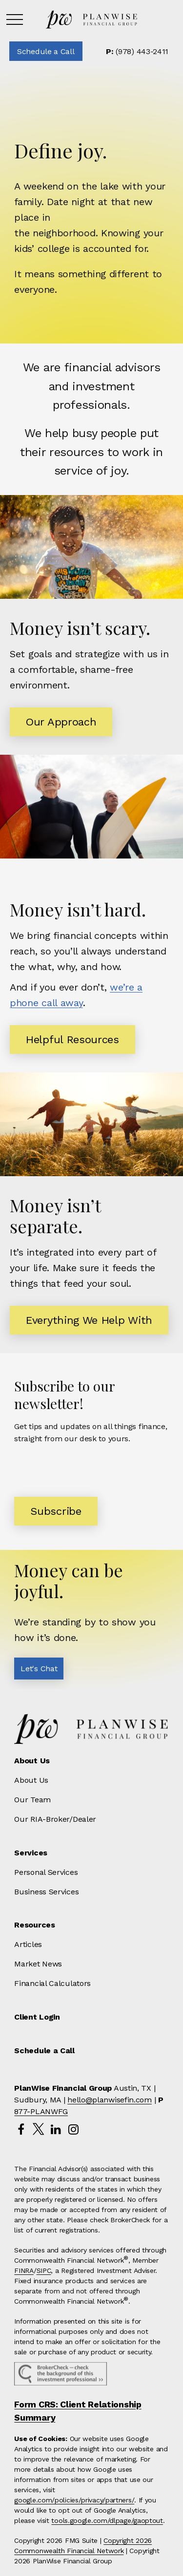  I want to click on [Facebook], so click(20, 2129).